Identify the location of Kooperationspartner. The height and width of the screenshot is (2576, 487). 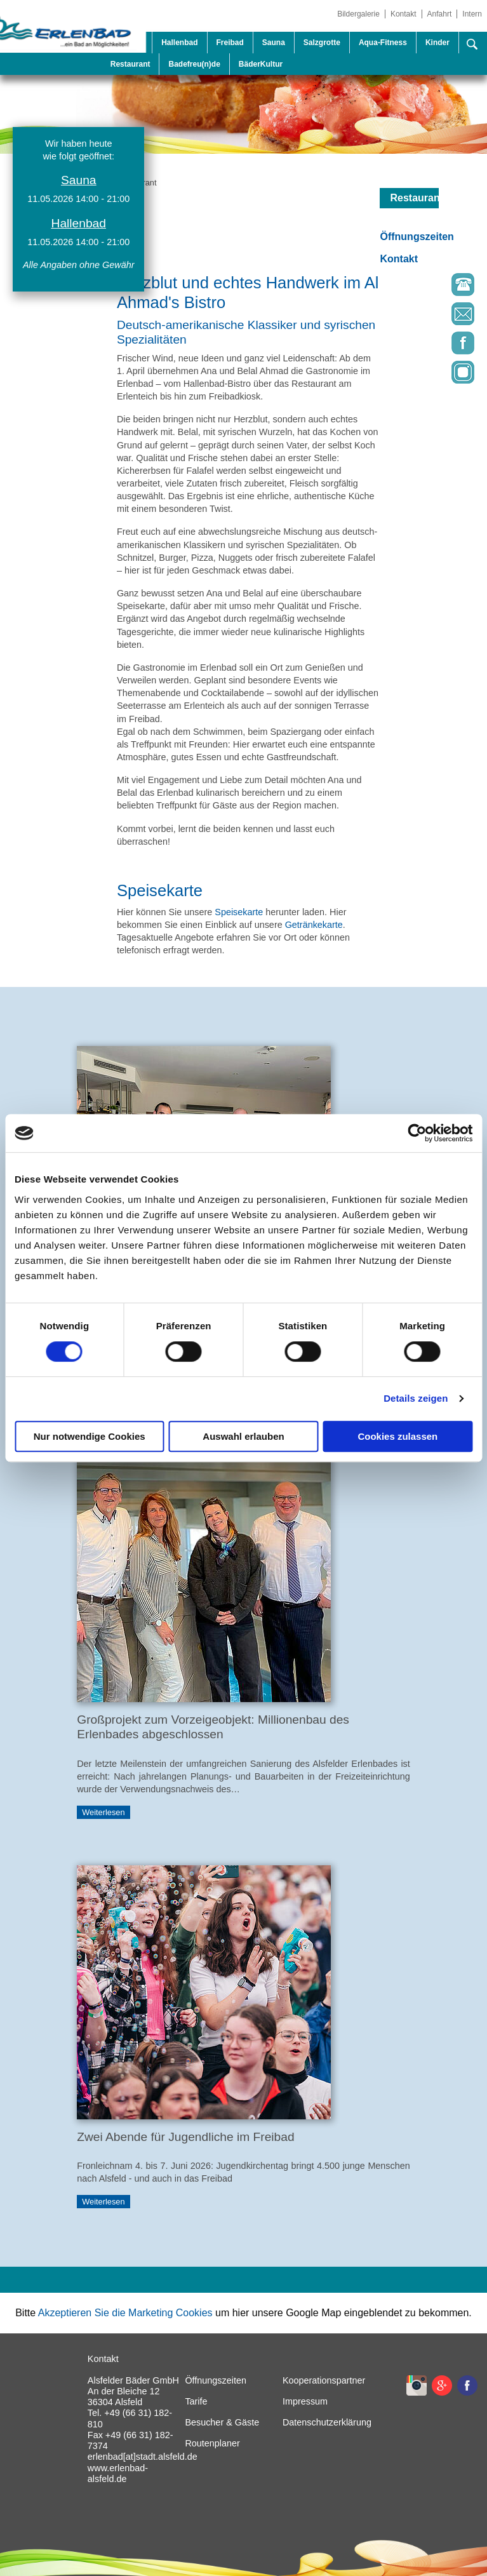
(324, 2380).